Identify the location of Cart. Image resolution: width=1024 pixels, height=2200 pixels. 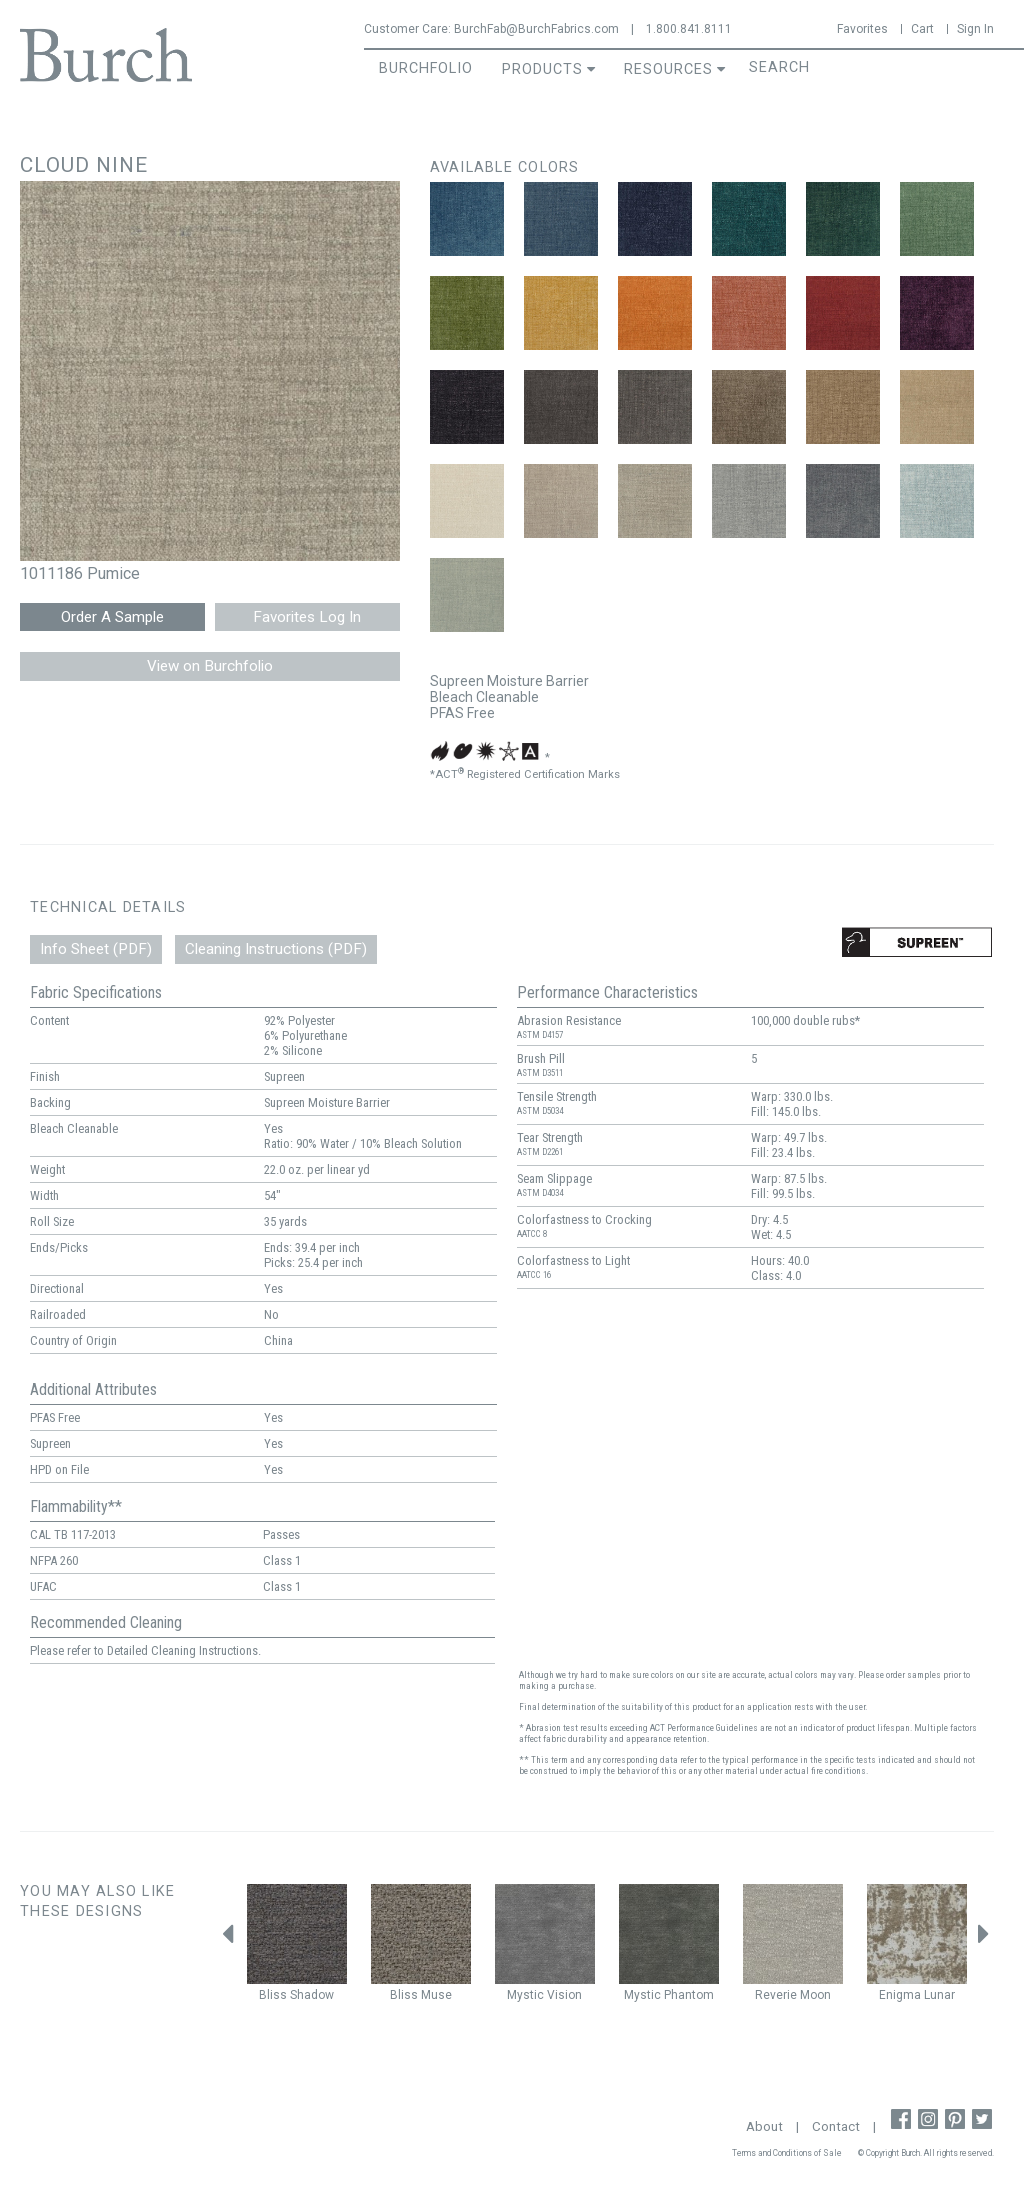
(922, 29).